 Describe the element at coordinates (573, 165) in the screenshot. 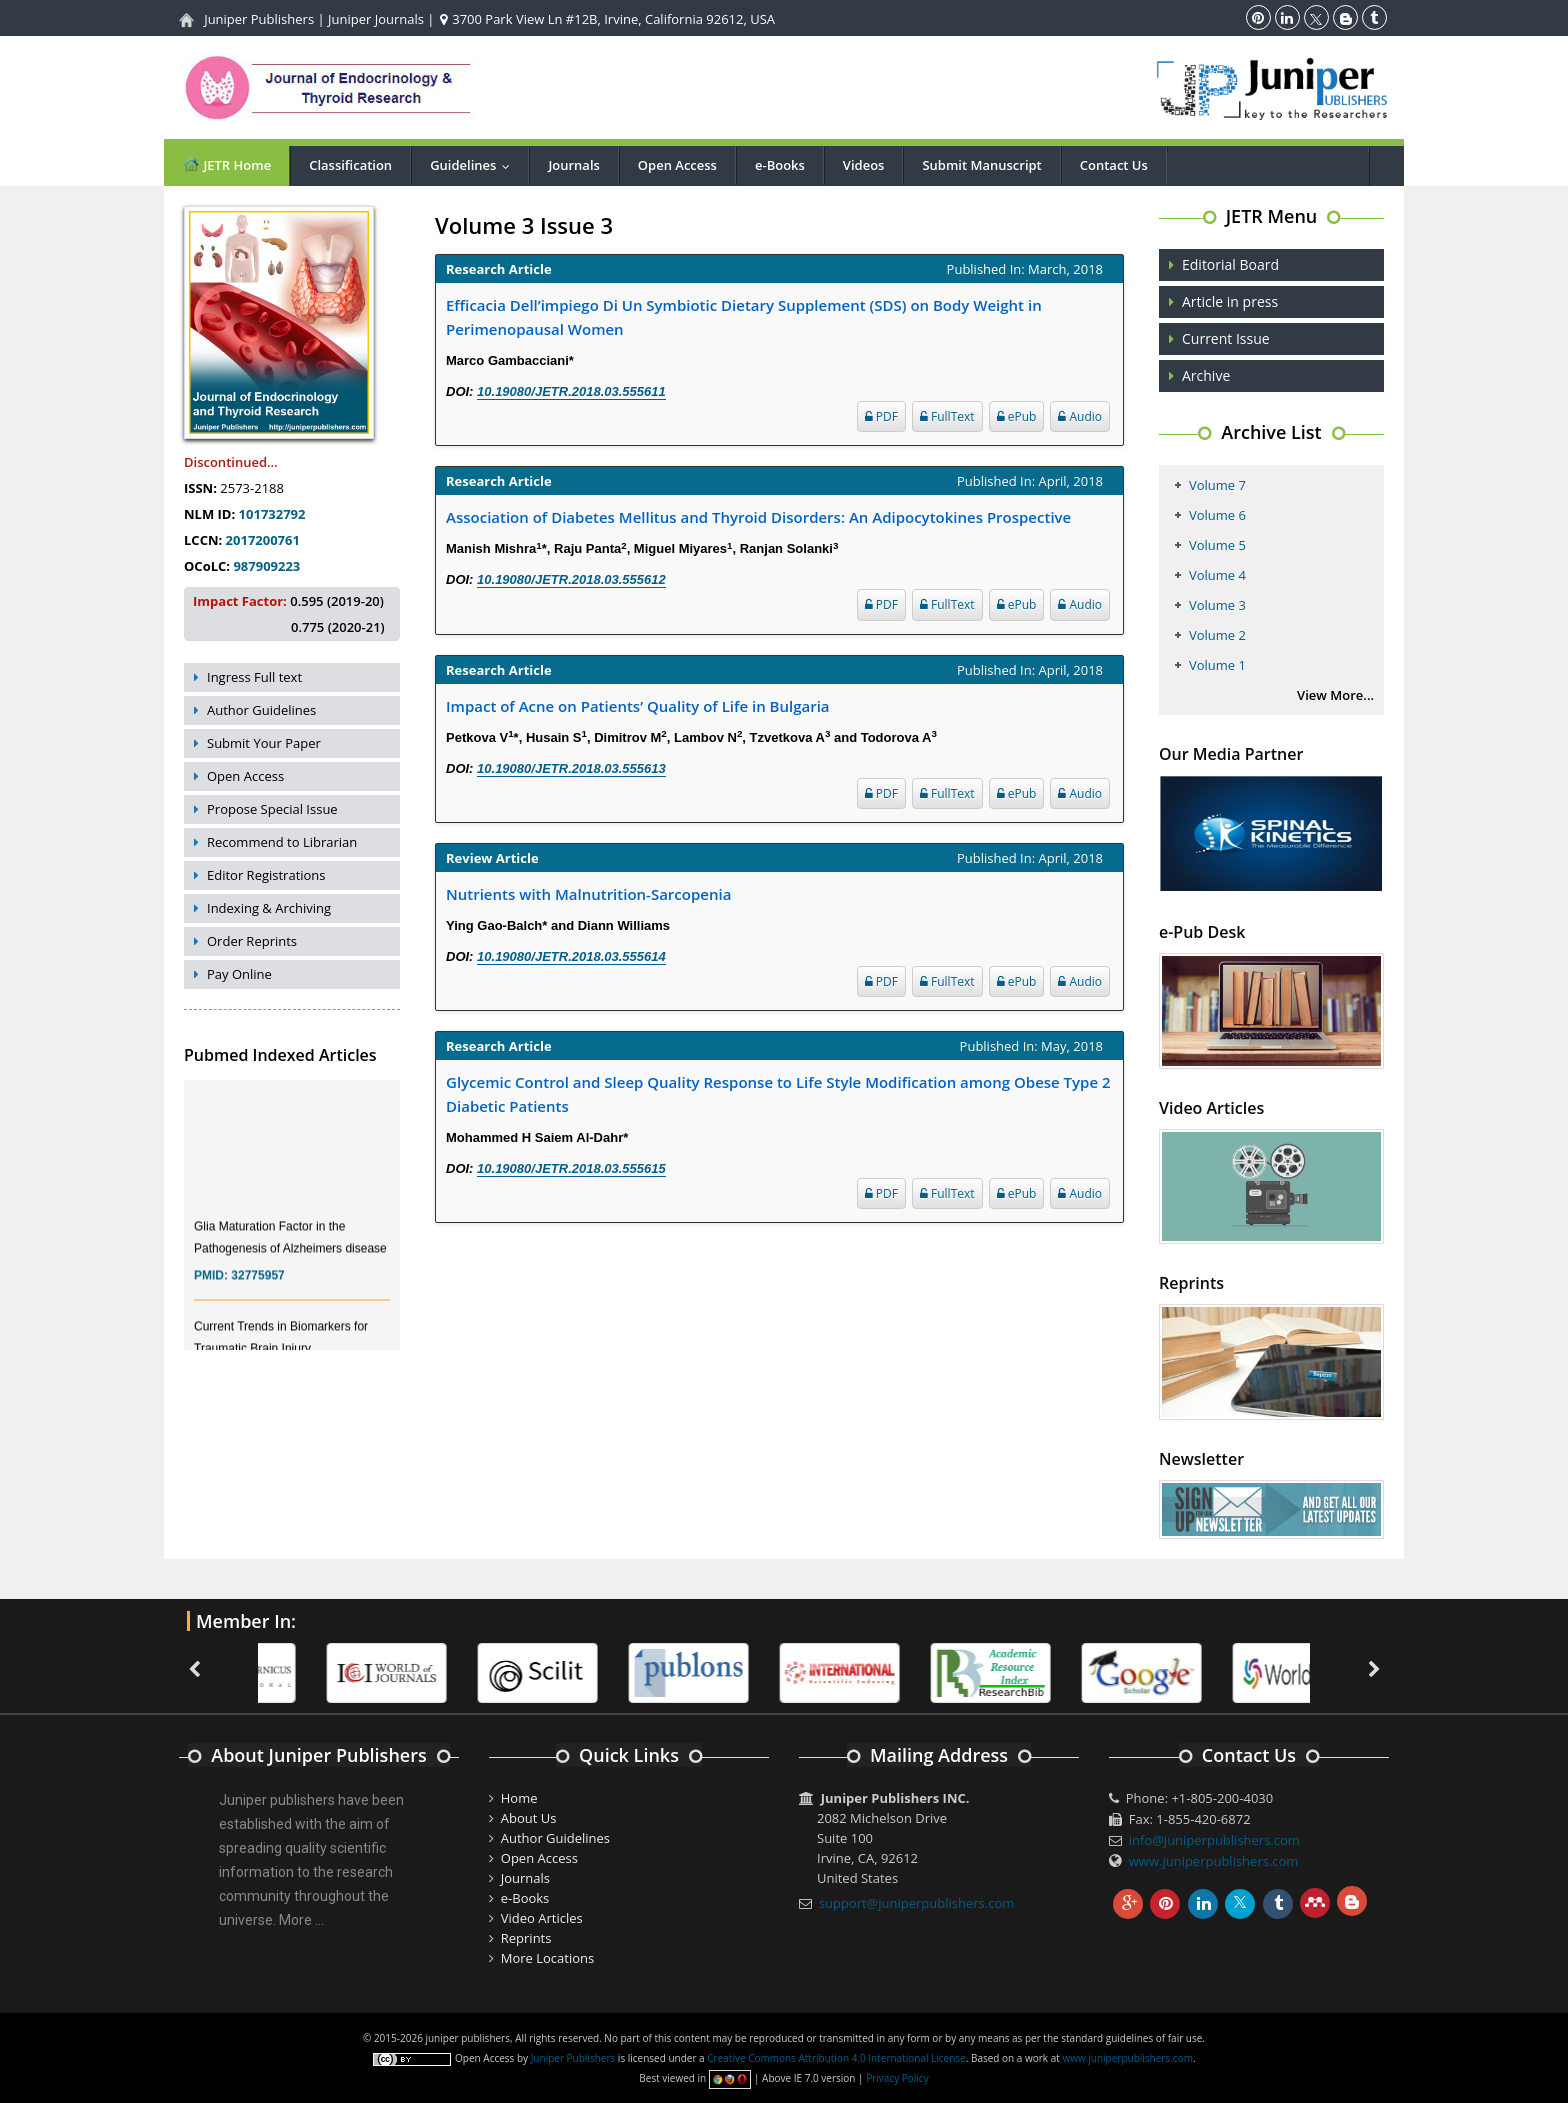

I see `Journals` at that location.